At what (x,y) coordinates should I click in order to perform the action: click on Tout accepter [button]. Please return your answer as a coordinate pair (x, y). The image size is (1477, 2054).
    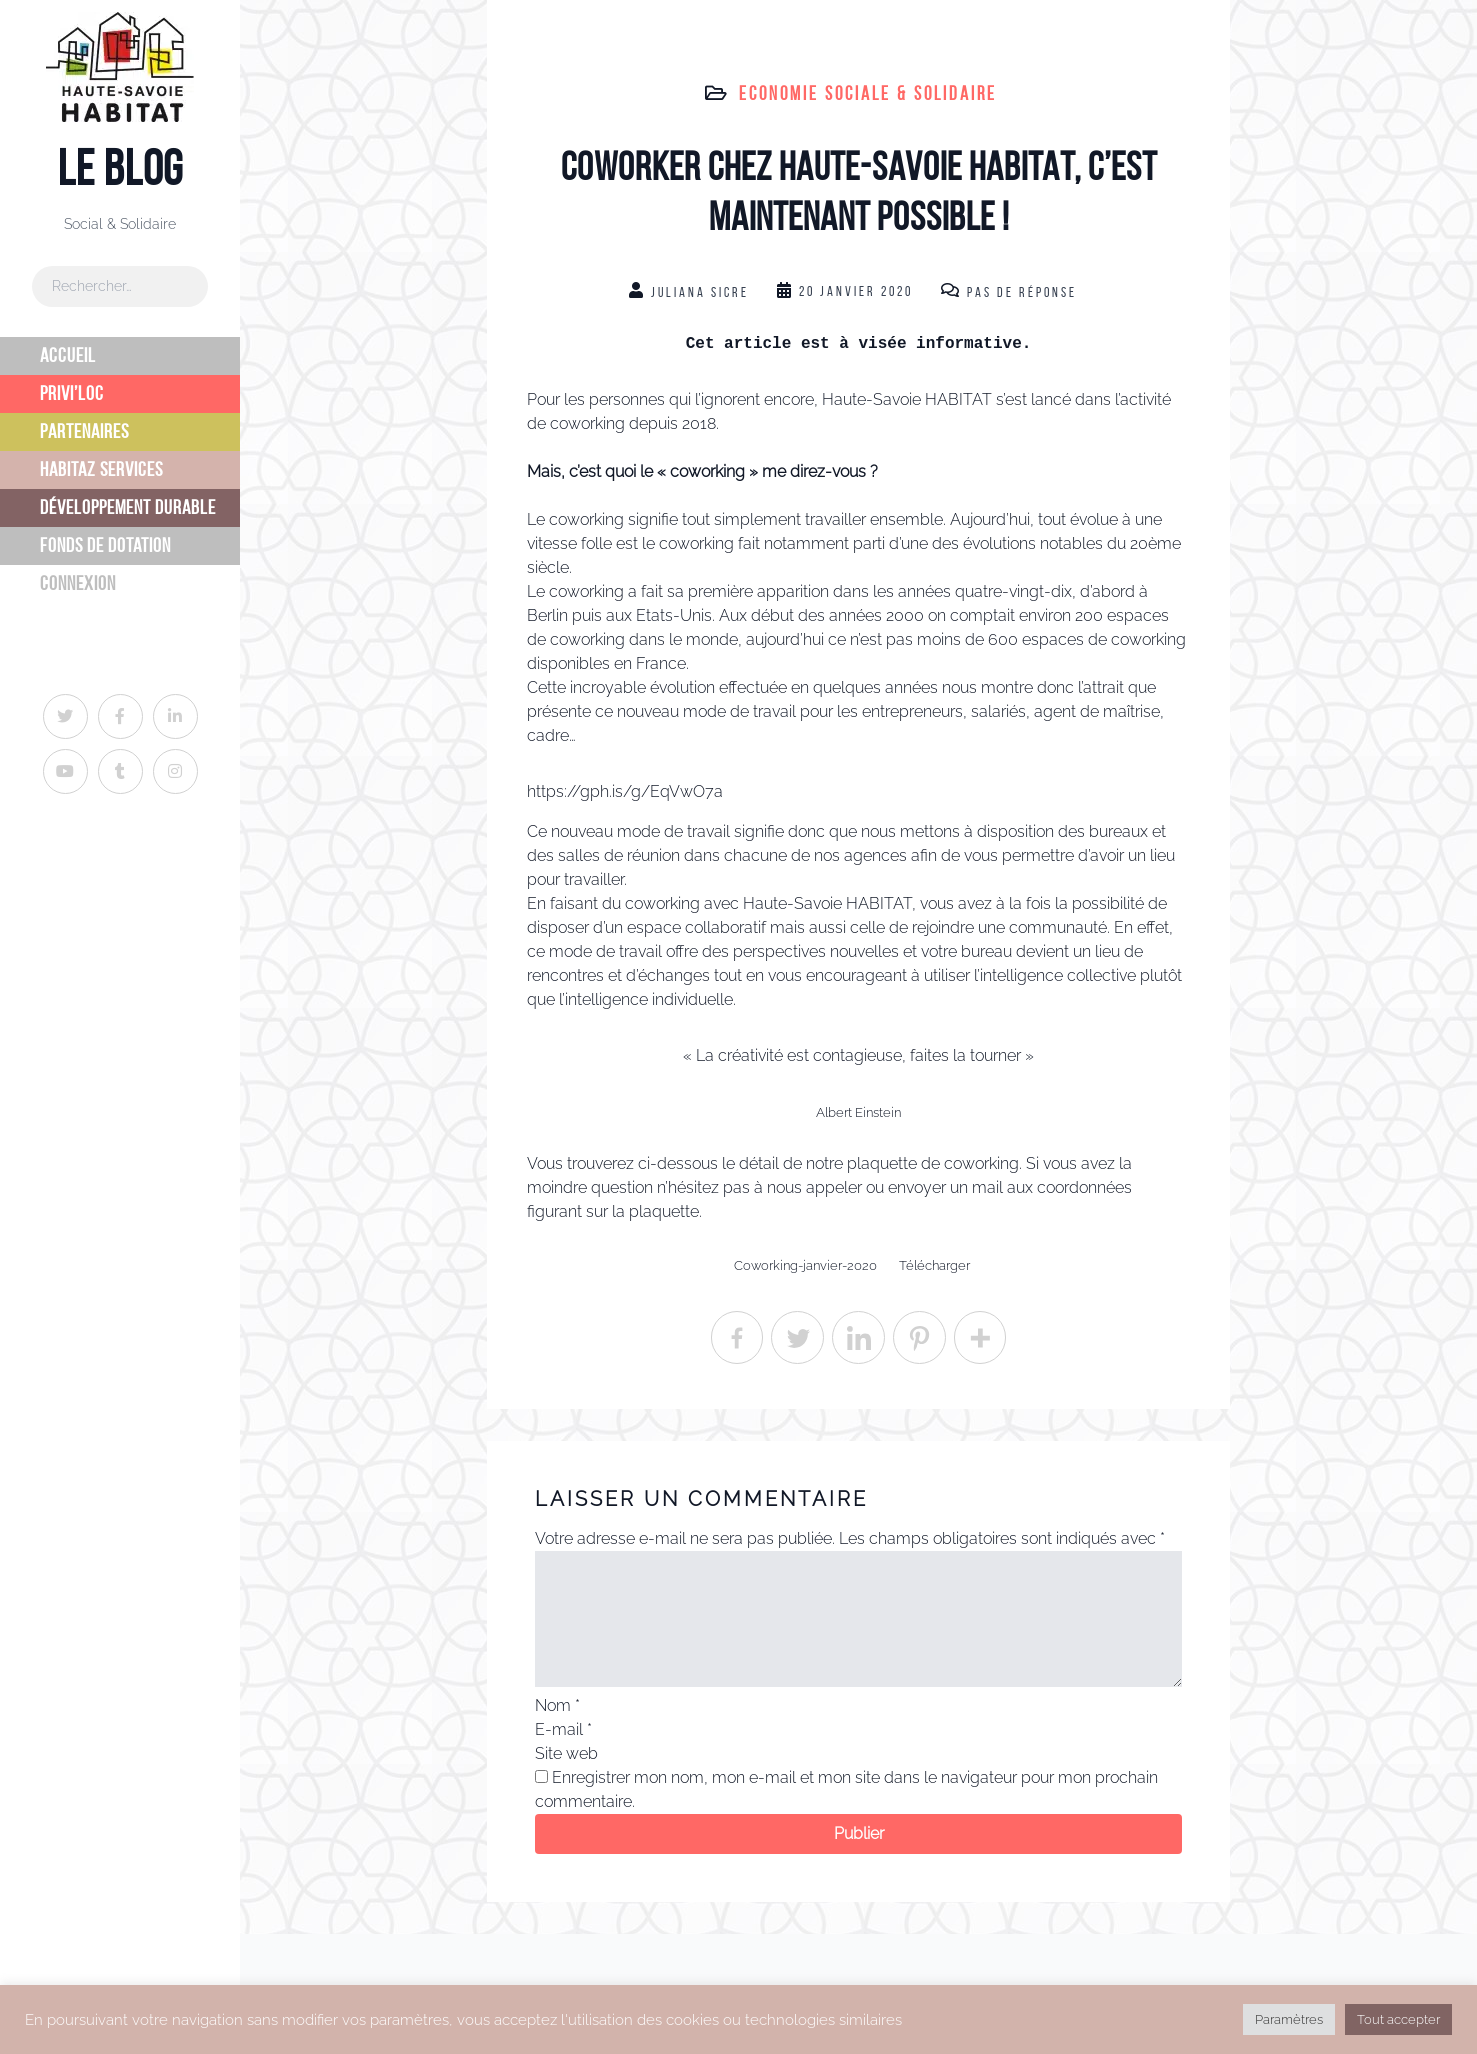
    Looking at the image, I should click on (1398, 2019).